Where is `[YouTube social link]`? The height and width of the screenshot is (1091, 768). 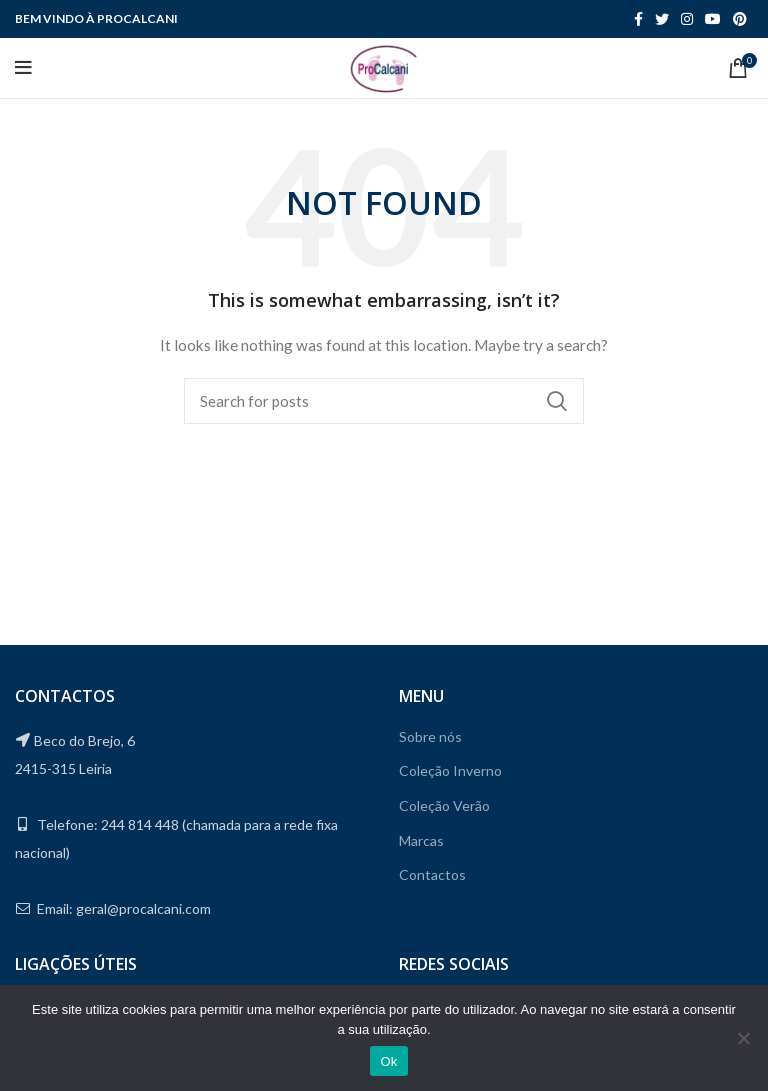
[YouTube social link] is located at coordinates (713, 19).